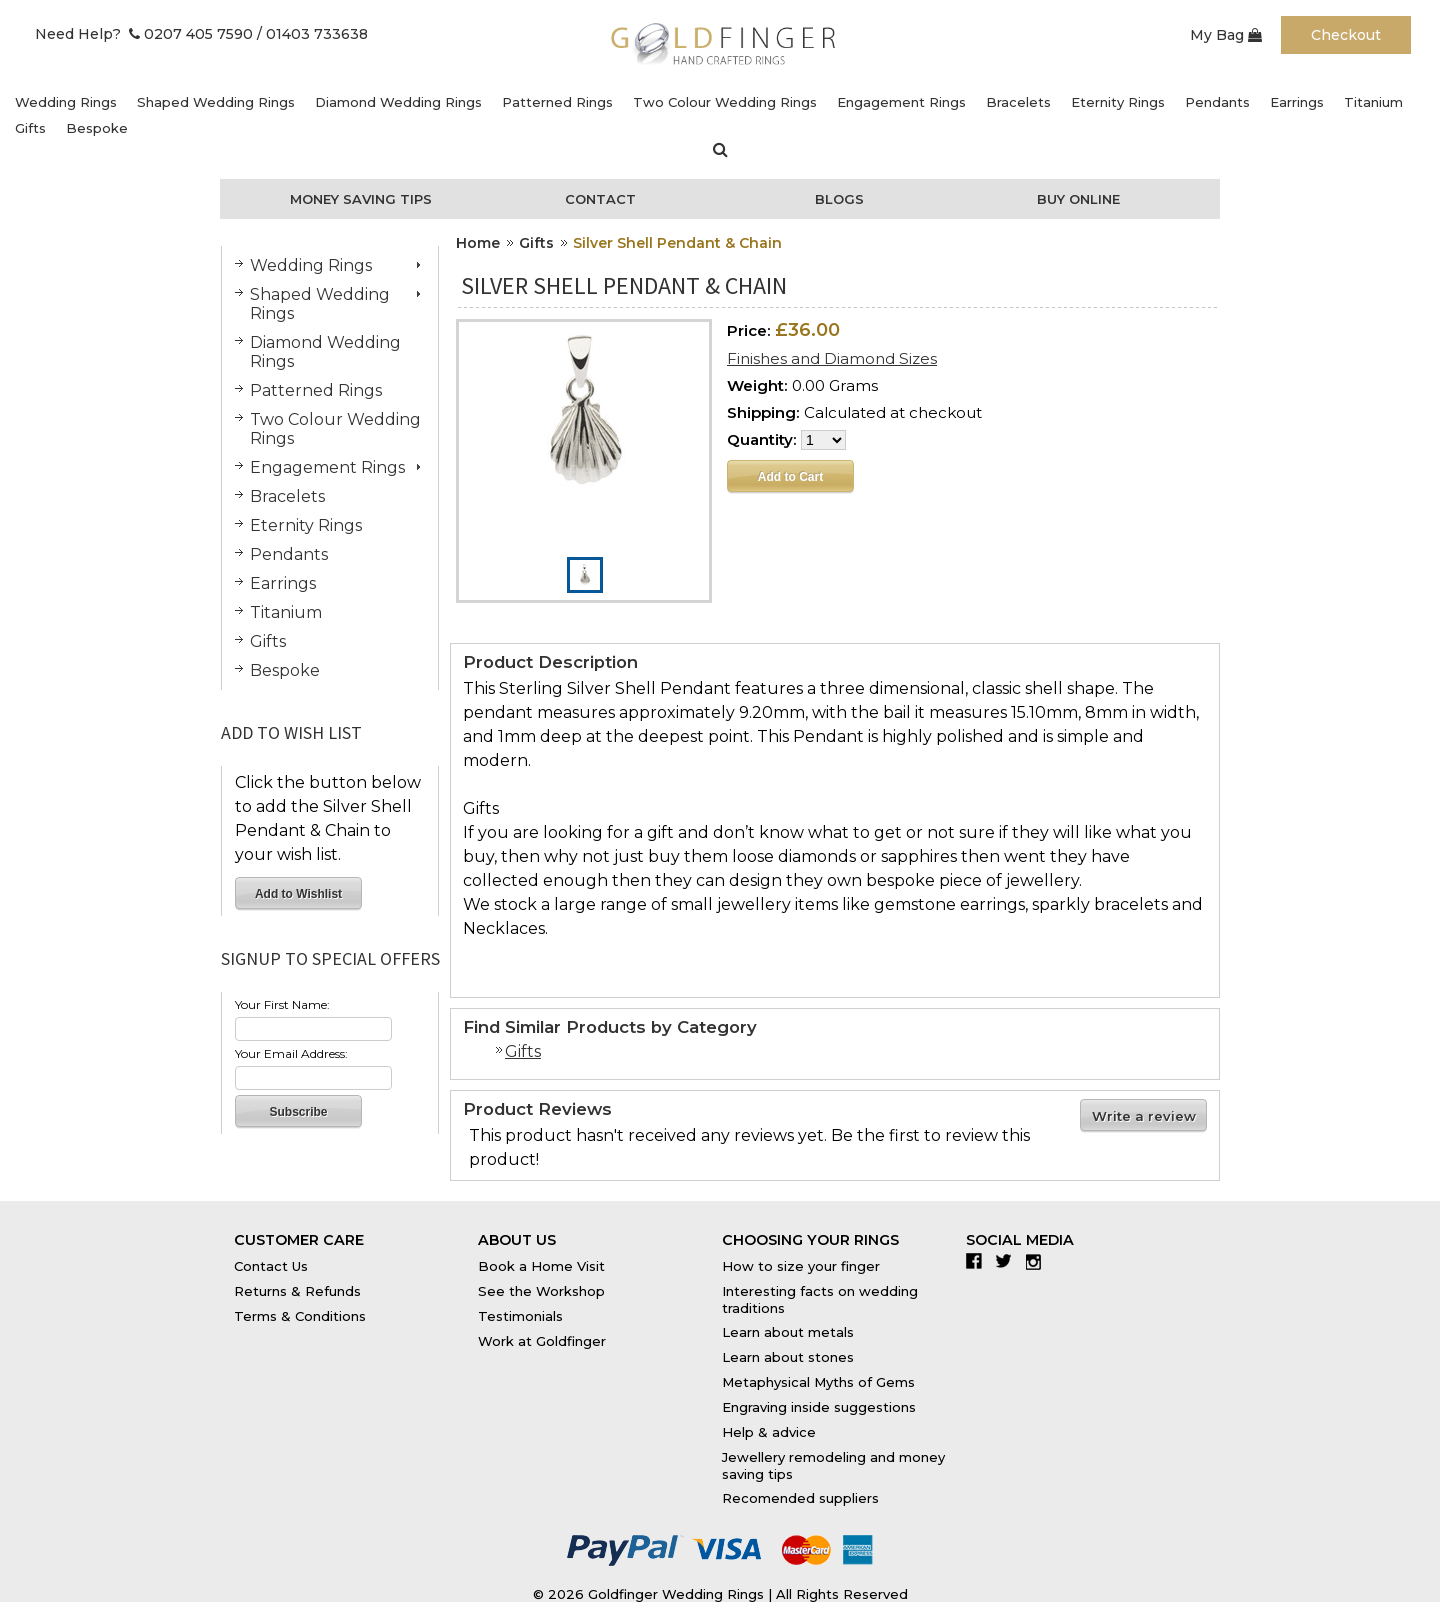 This screenshot has width=1440, height=1602. What do you see at coordinates (541, 1291) in the screenshot?
I see `See the Workshop` at bounding box center [541, 1291].